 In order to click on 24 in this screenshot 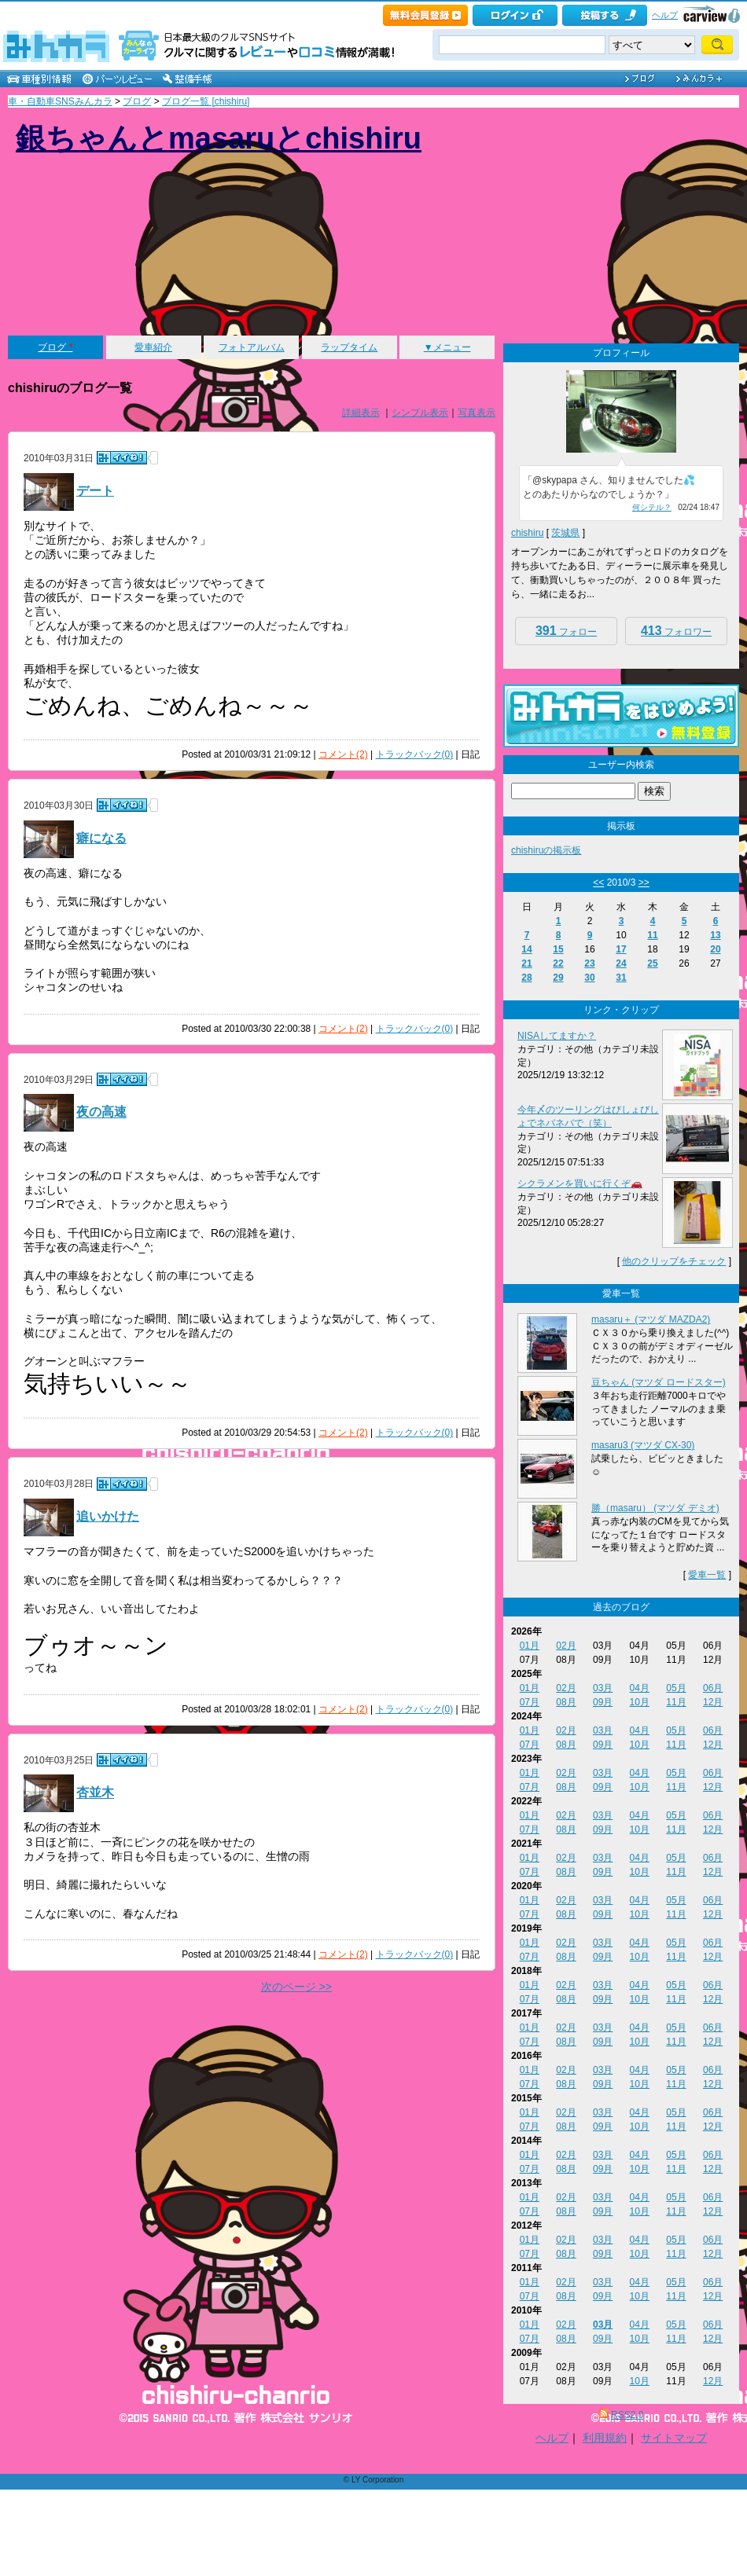, I will do `click(621, 963)`.